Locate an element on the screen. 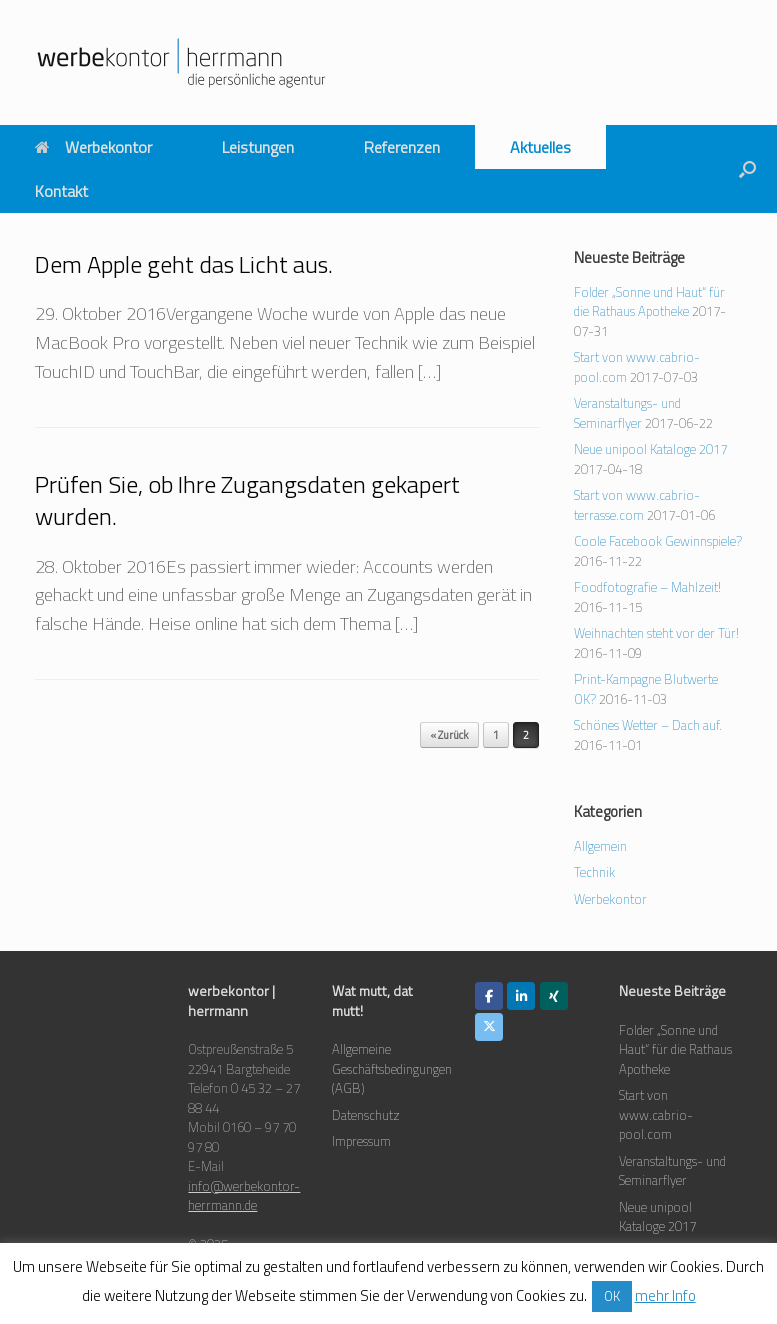 This screenshot has width=777, height=1324. Datenschutz is located at coordinates (366, 1115).